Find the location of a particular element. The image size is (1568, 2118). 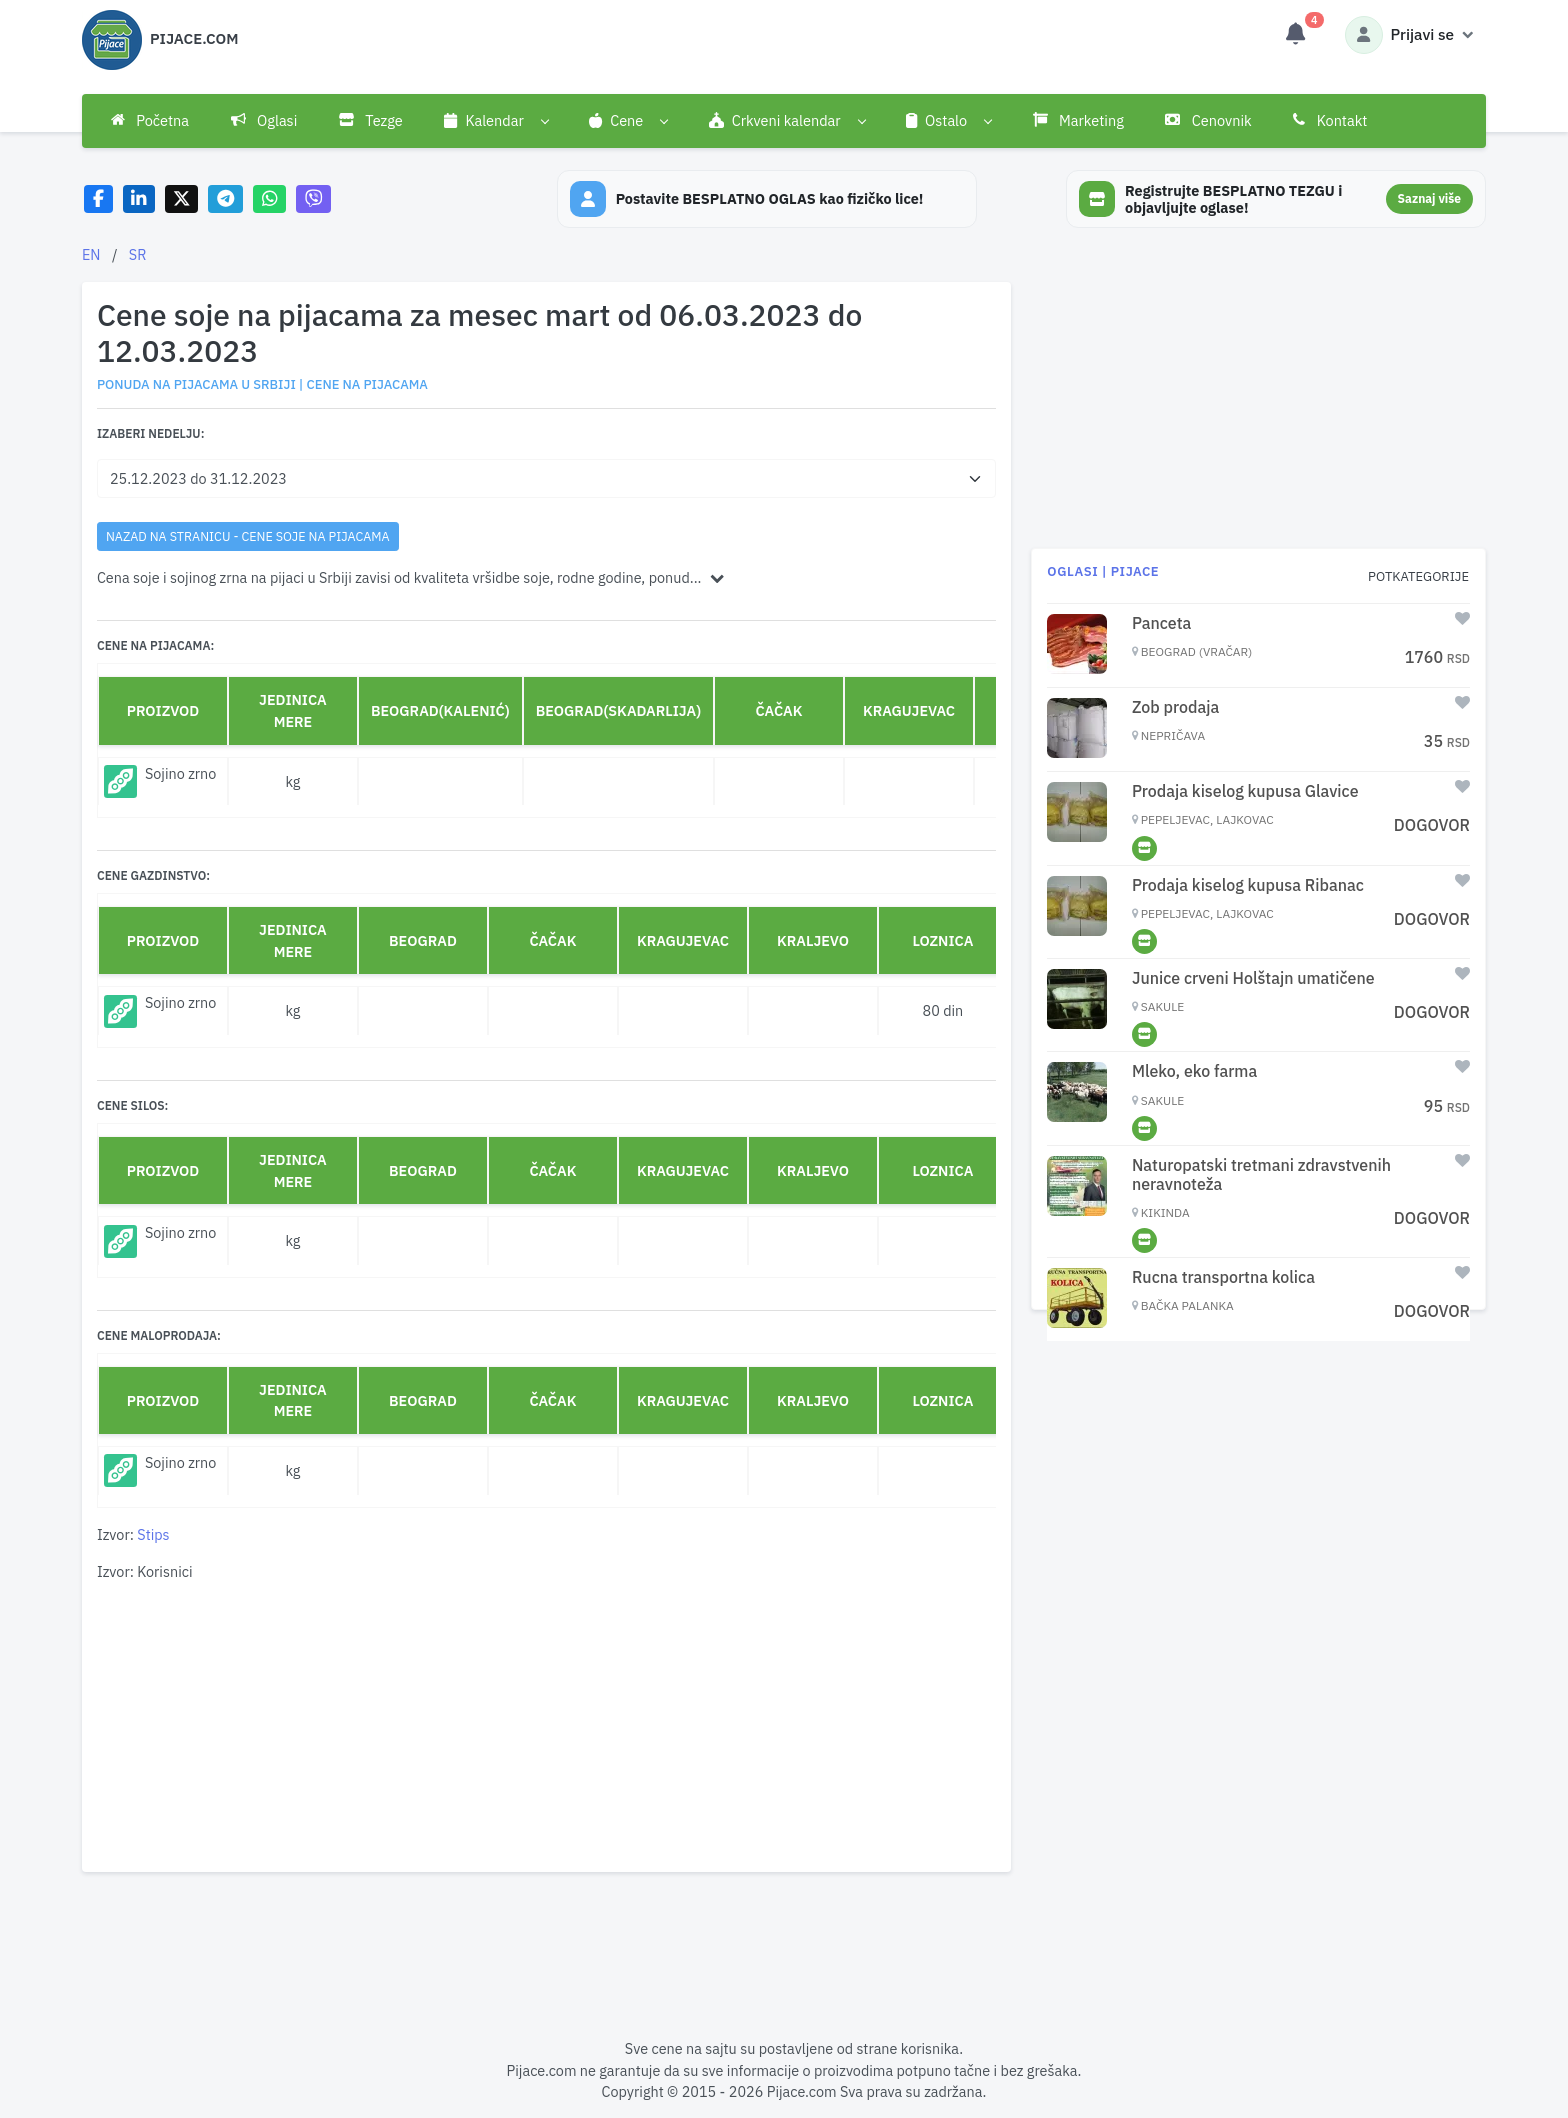

Cenovnik is located at coordinates (1208, 120).